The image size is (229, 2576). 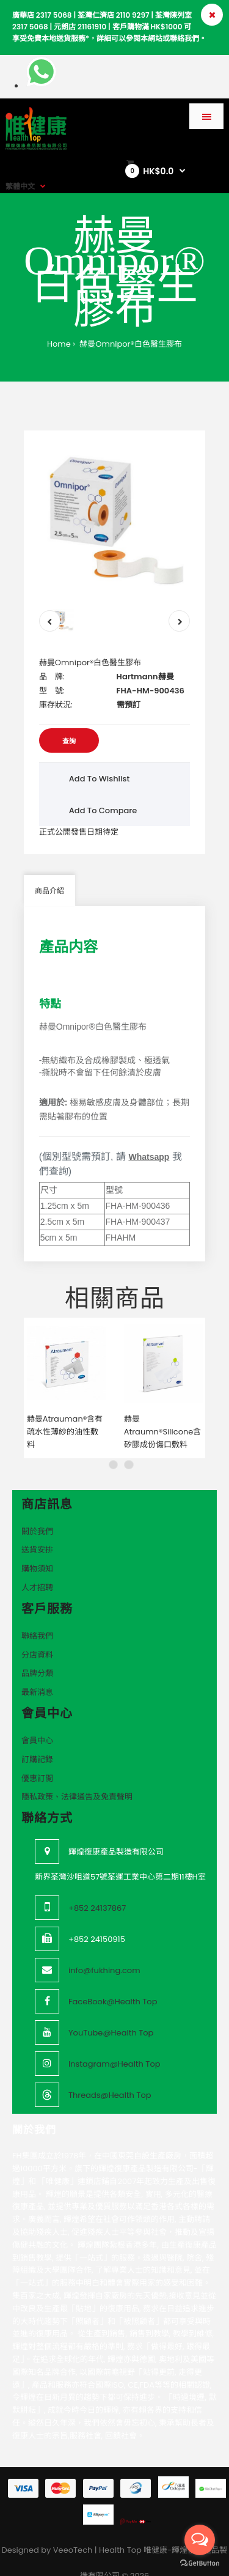 What do you see at coordinates (37, 1754) in the screenshot?
I see `優惠訂閲` at bounding box center [37, 1754].